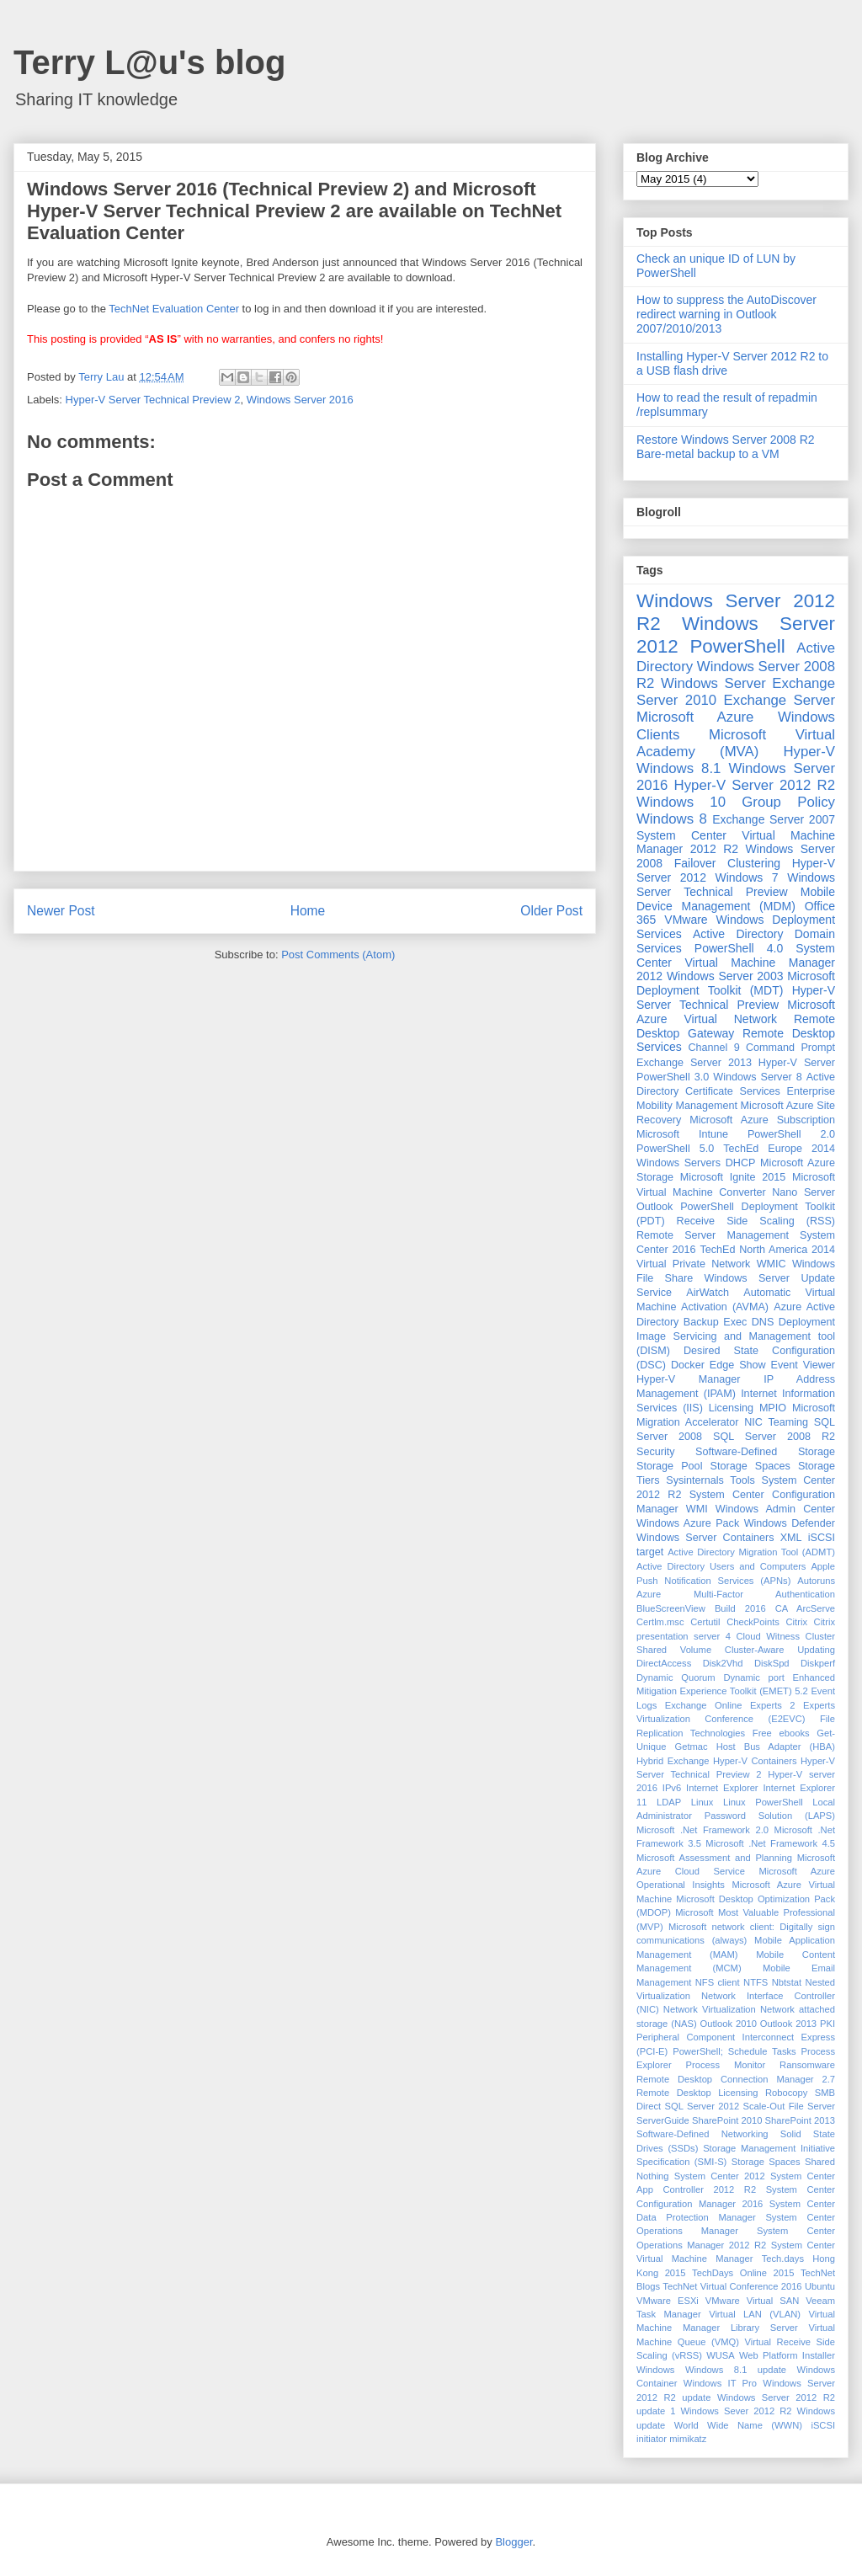 The image size is (862, 2576). What do you see at coordinates (702, 2106) in the screenshot?
I see `SQL Server 2012` at bounding box center [702, 2106].